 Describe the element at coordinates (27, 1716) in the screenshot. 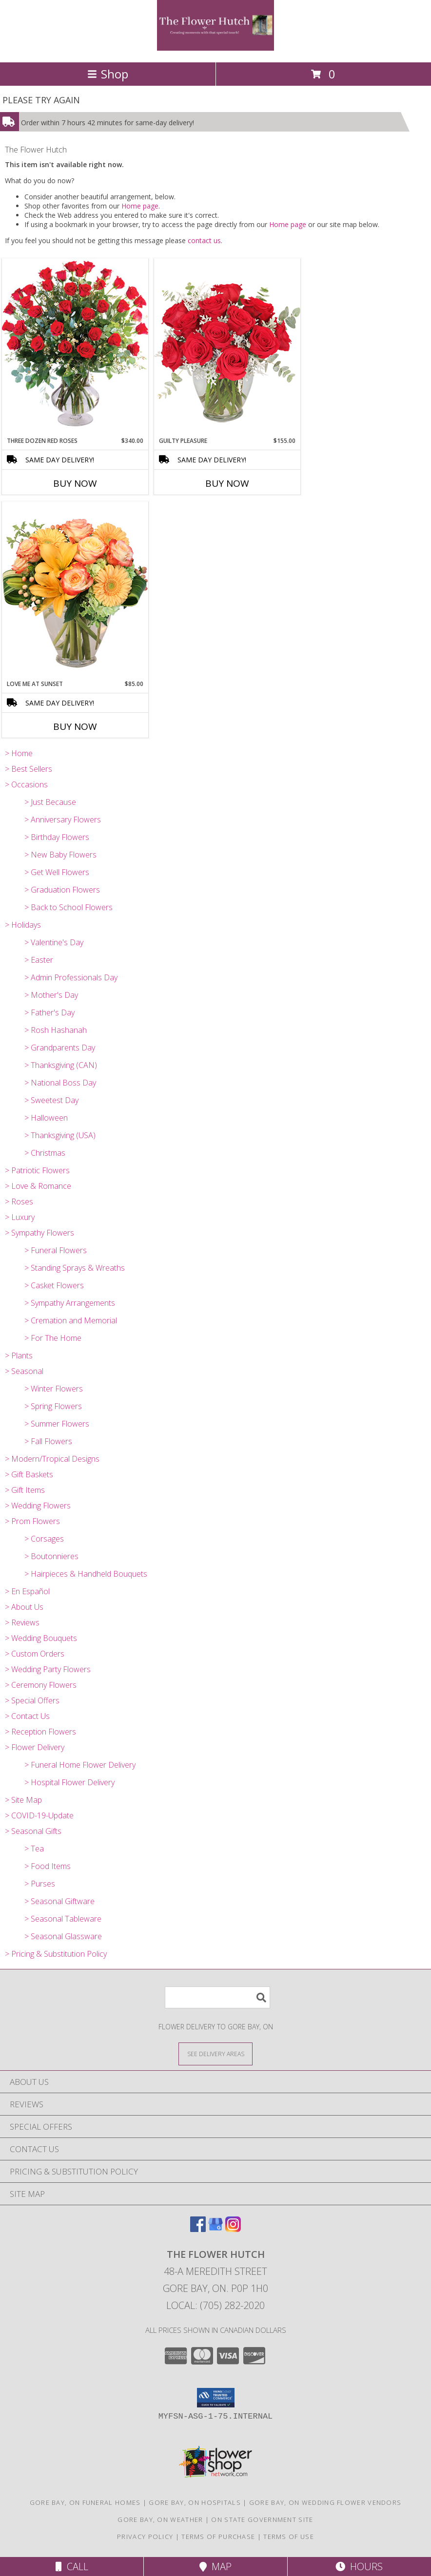

I see `> Contact Us` at that location.